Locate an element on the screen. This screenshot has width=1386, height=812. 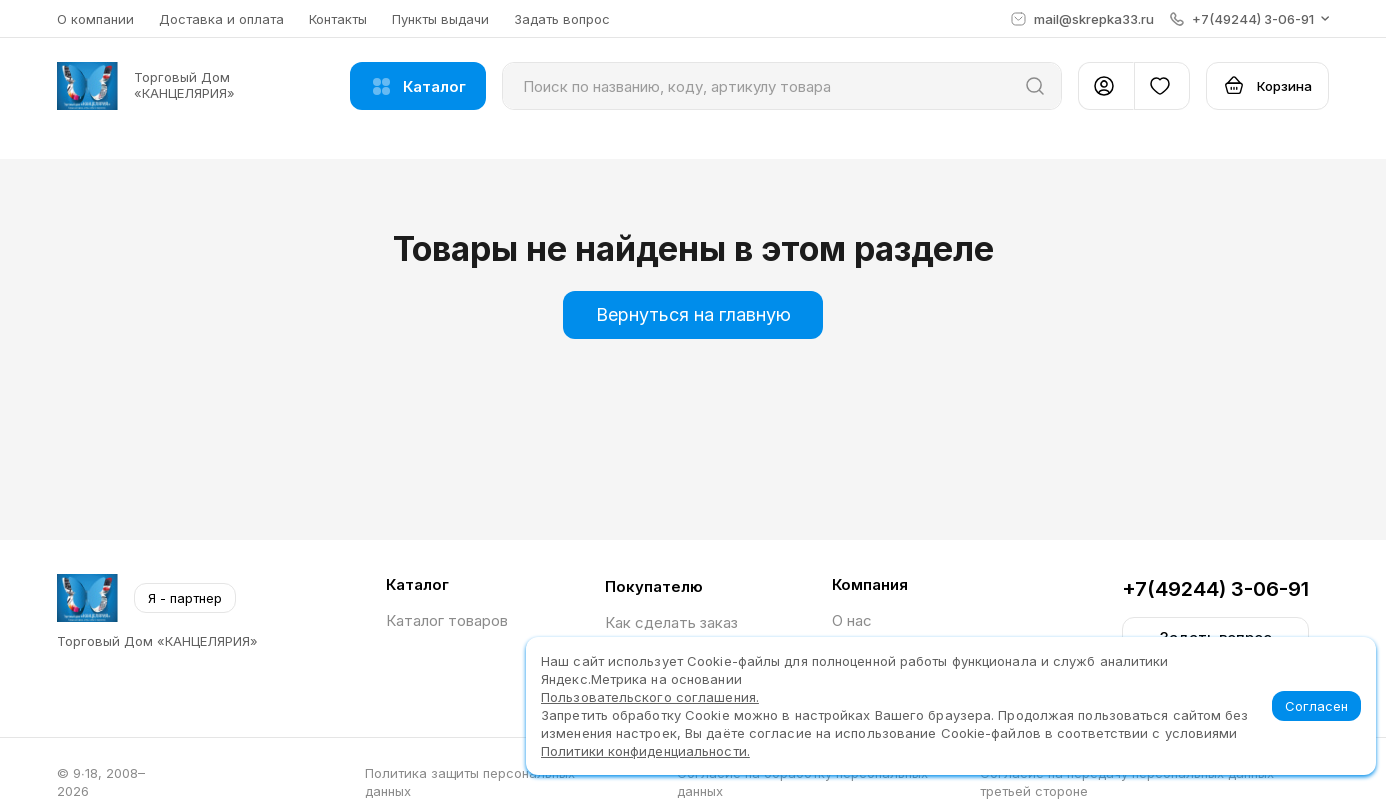
О компании is located at coordinates (95, 19).